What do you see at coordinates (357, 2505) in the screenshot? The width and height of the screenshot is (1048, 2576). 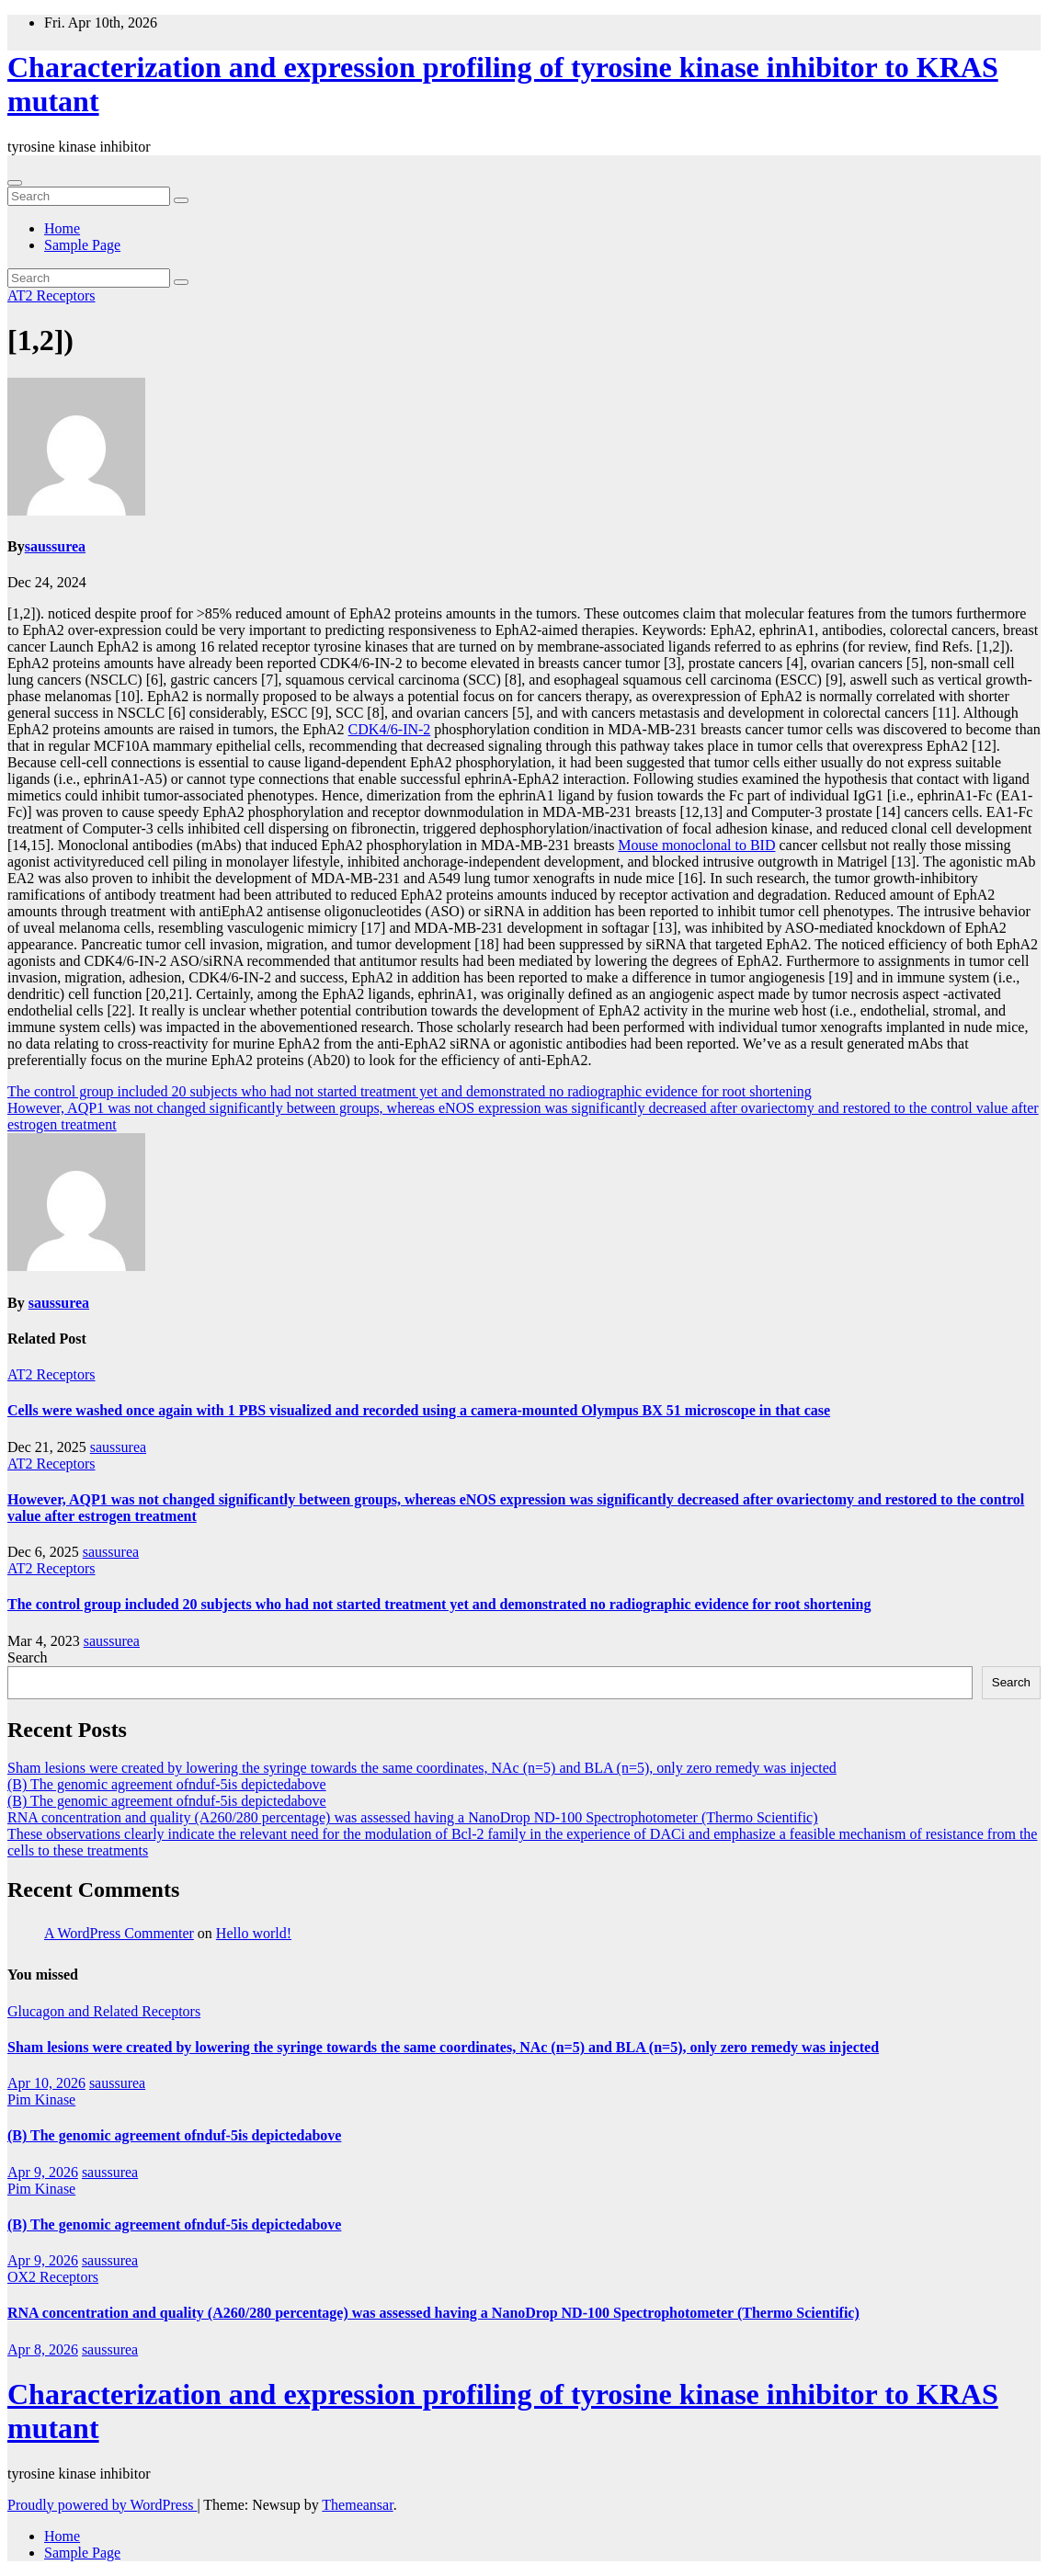 I see `Themeansar` at bounding box center [357, 2505].